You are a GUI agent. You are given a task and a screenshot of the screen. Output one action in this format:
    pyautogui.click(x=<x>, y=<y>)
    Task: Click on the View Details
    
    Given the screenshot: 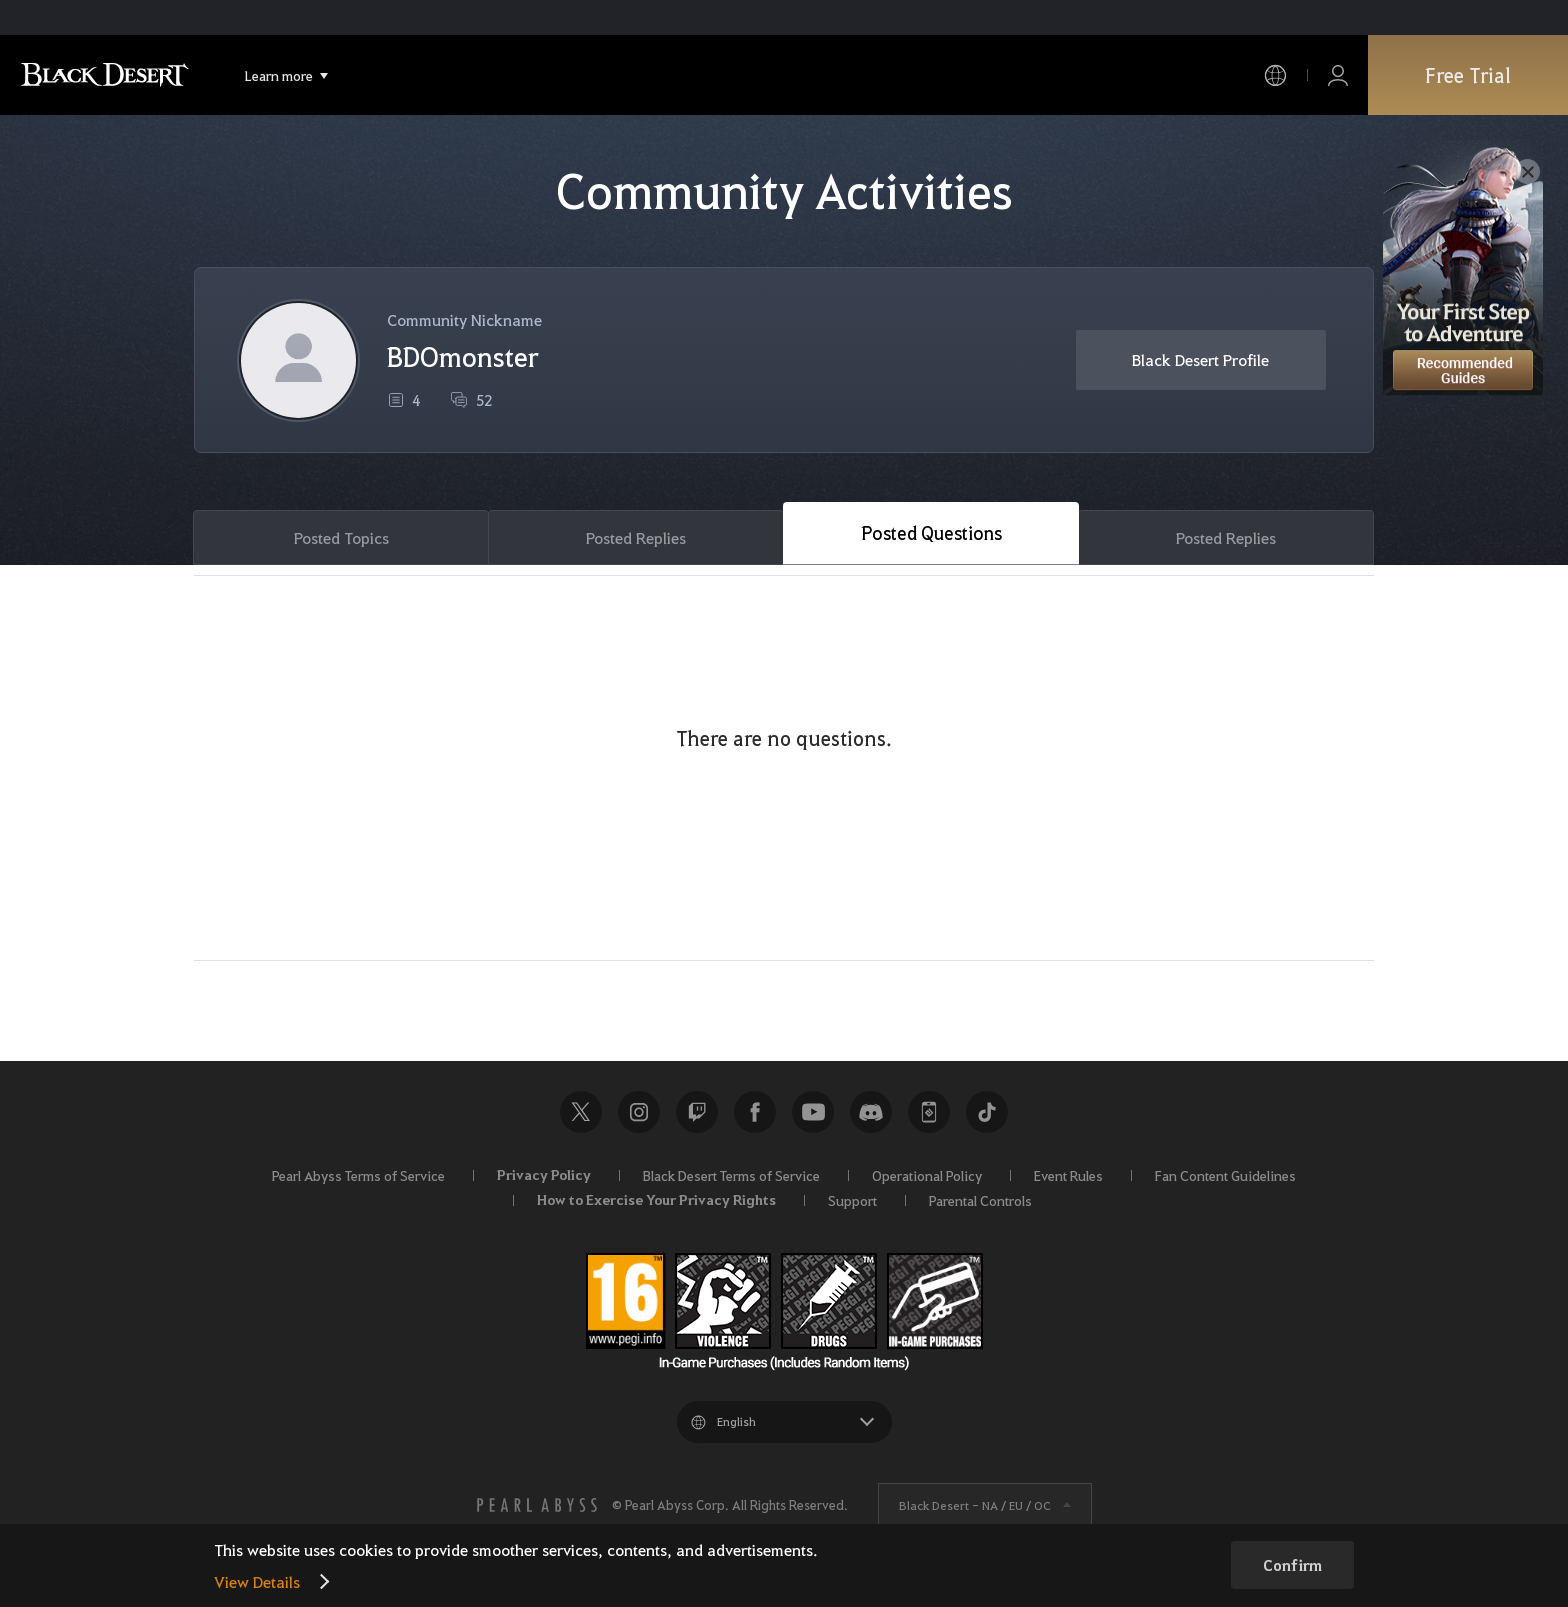 What is the action you would take?
    pyautogui.click(x=257, y=1581)
    